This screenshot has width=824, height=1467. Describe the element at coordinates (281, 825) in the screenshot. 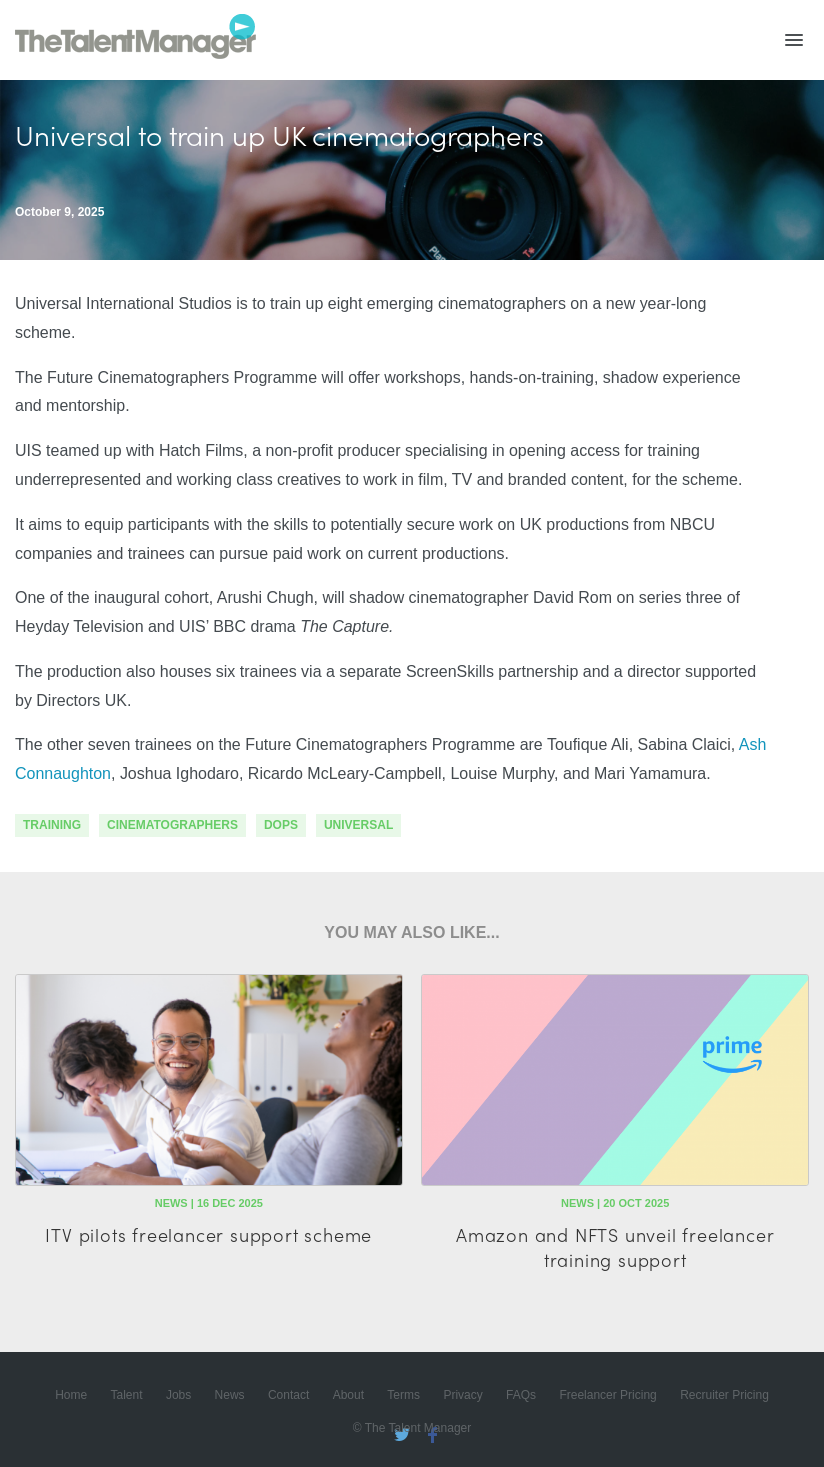

I see `DoPs` at that location.